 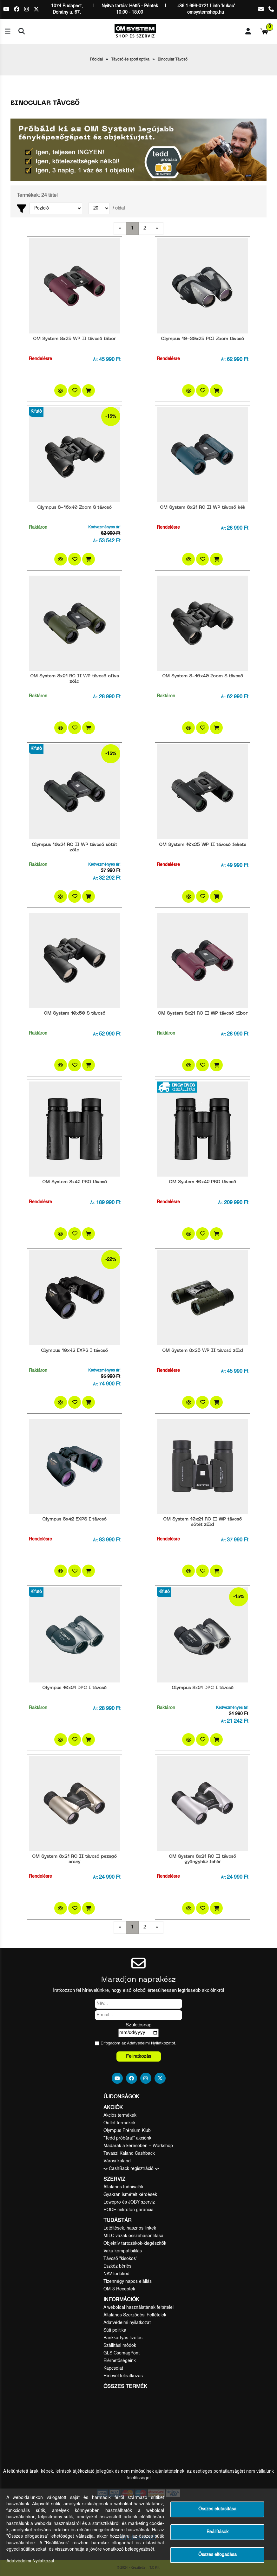 I want to click on Kapcsolat, so click(x=113, y=2368).